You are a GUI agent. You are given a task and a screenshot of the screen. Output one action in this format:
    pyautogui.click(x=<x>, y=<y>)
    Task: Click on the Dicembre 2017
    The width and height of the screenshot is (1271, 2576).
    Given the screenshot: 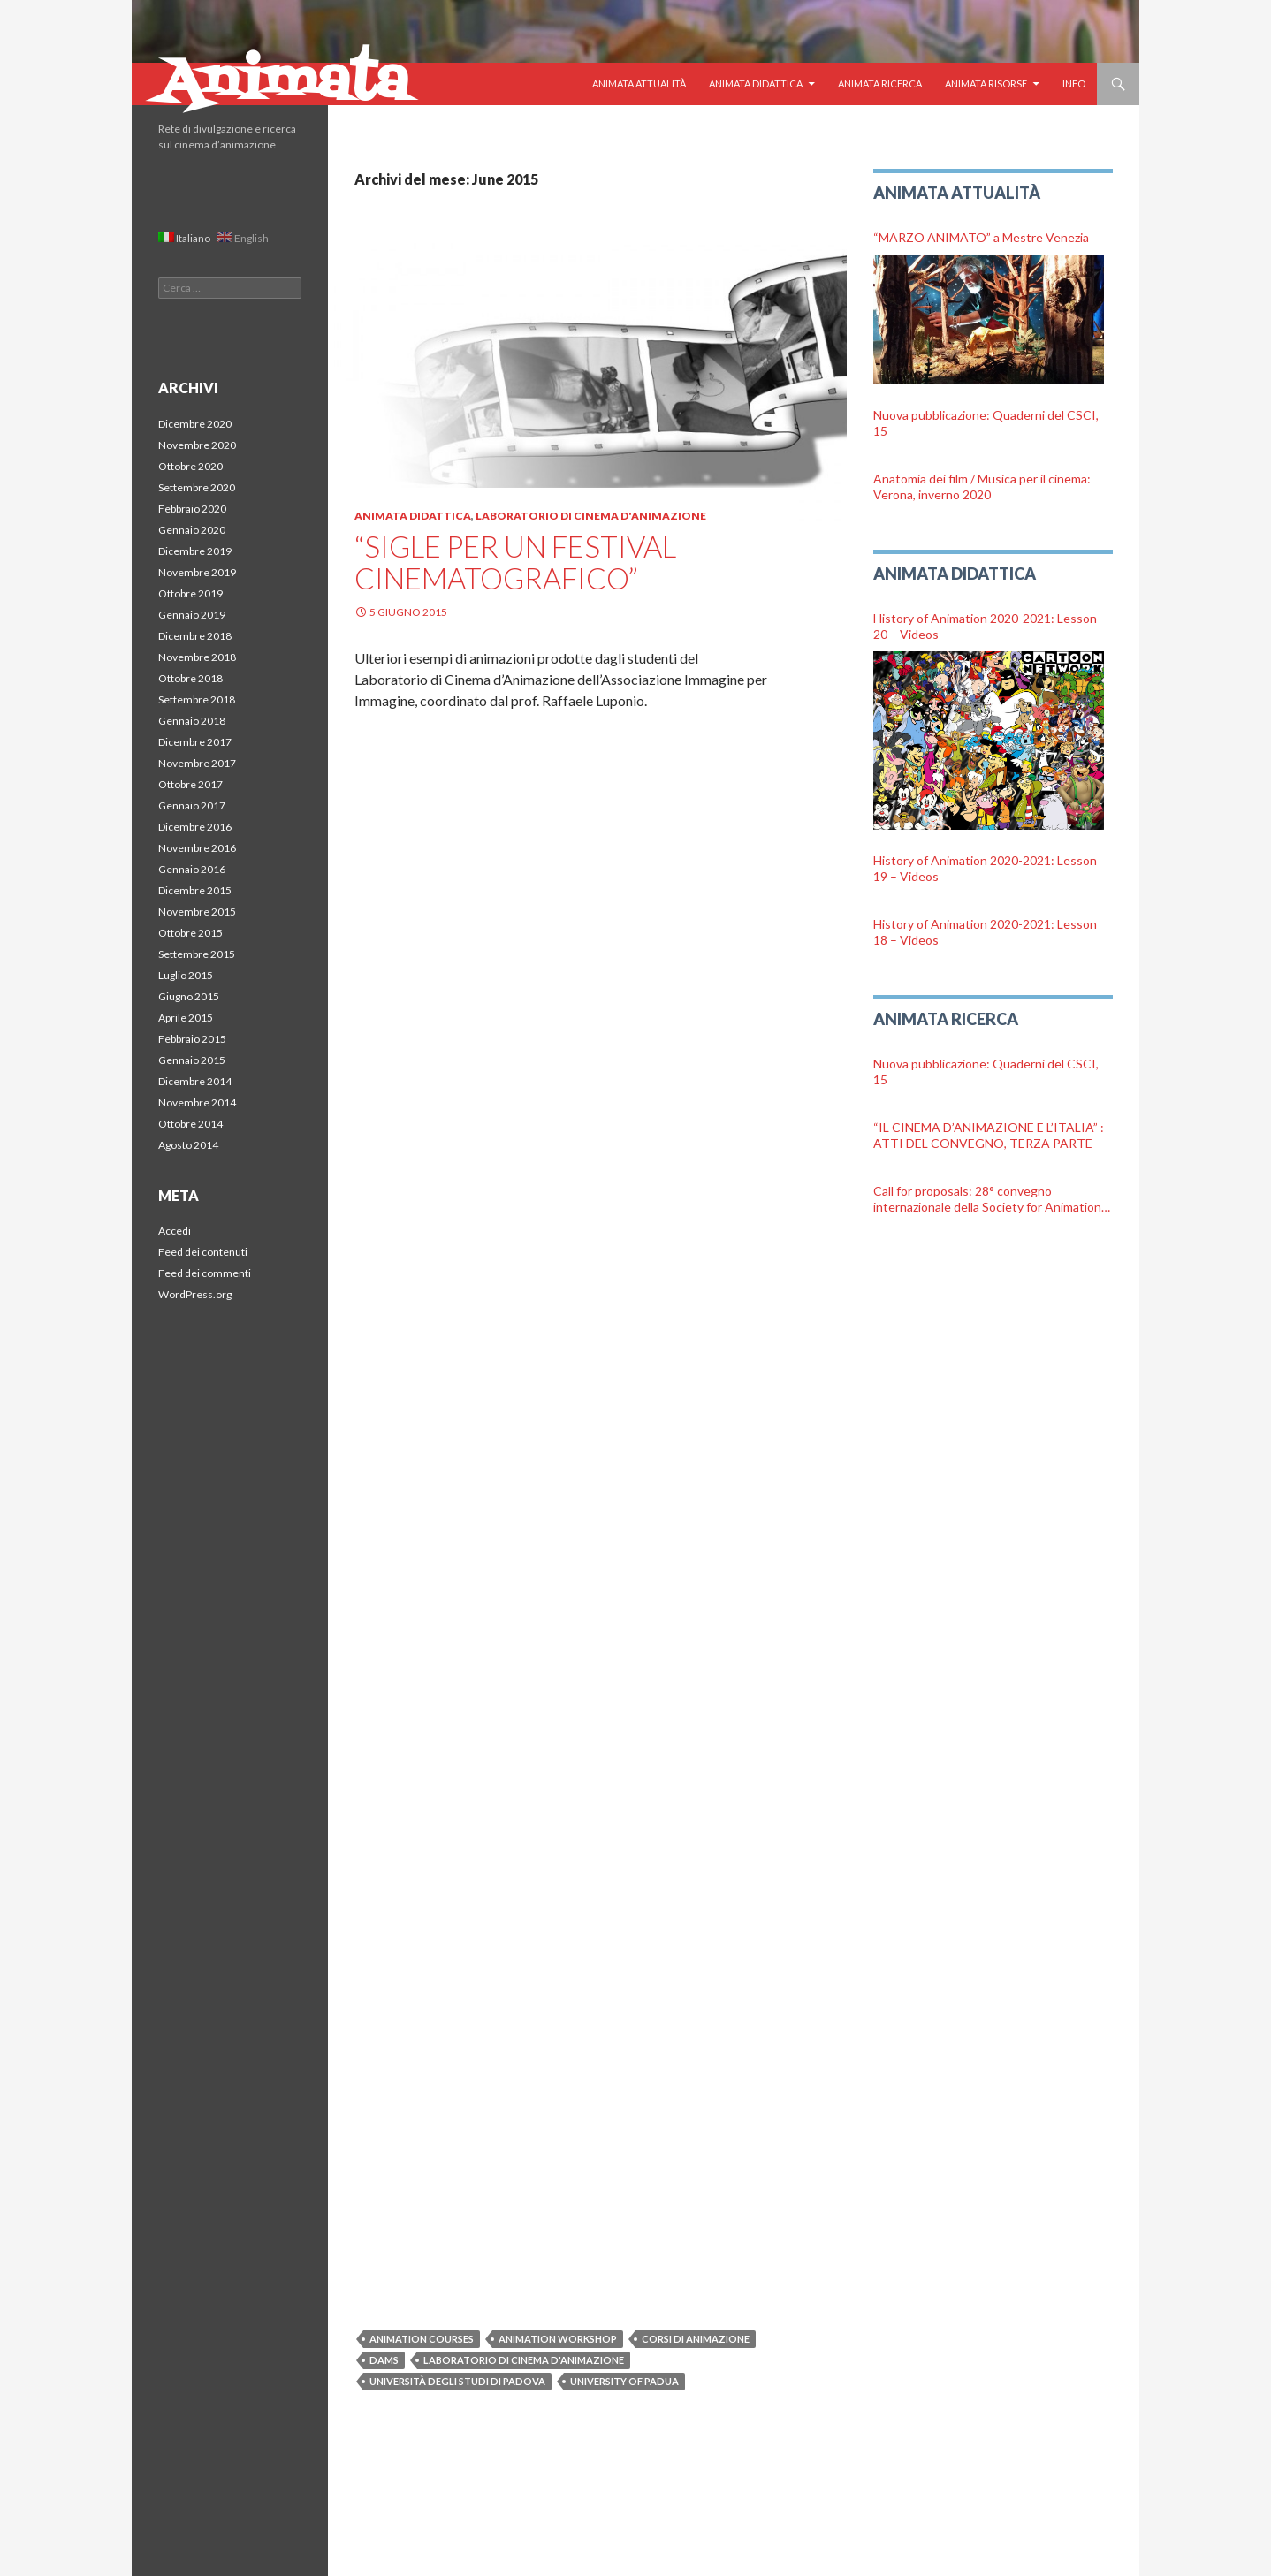 What is the action you would take?
    pyautogui.click(x=195, y=741)
    